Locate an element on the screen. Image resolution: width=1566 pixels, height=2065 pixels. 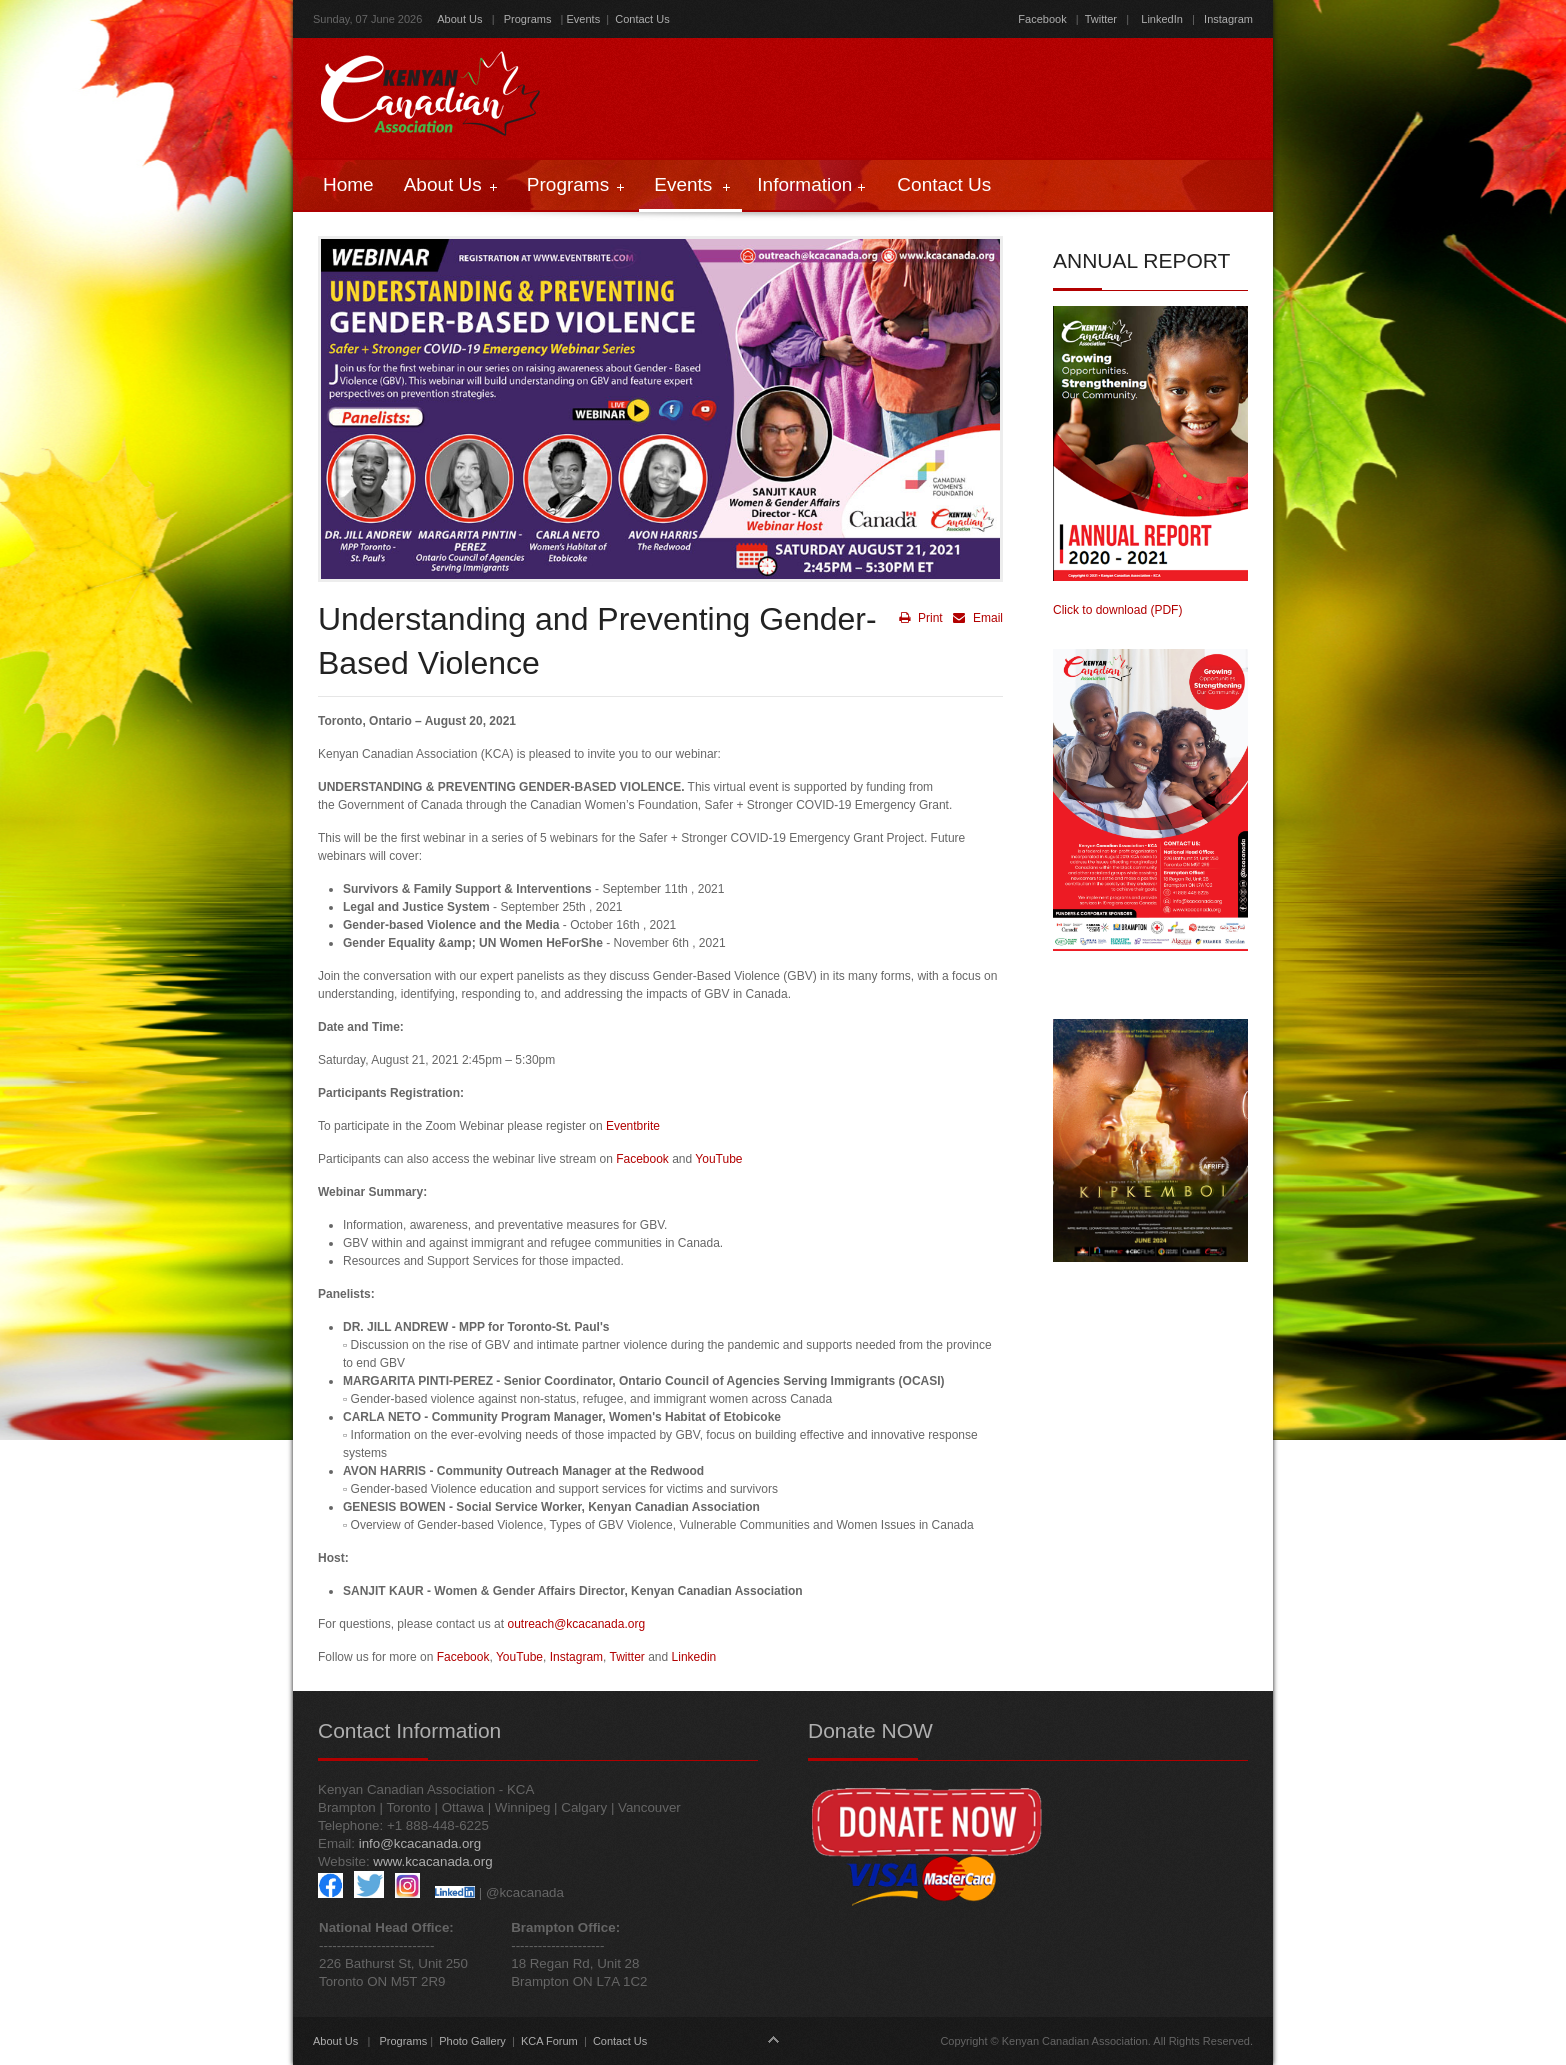
LinkedIn is located at coordinates (1162, 19).